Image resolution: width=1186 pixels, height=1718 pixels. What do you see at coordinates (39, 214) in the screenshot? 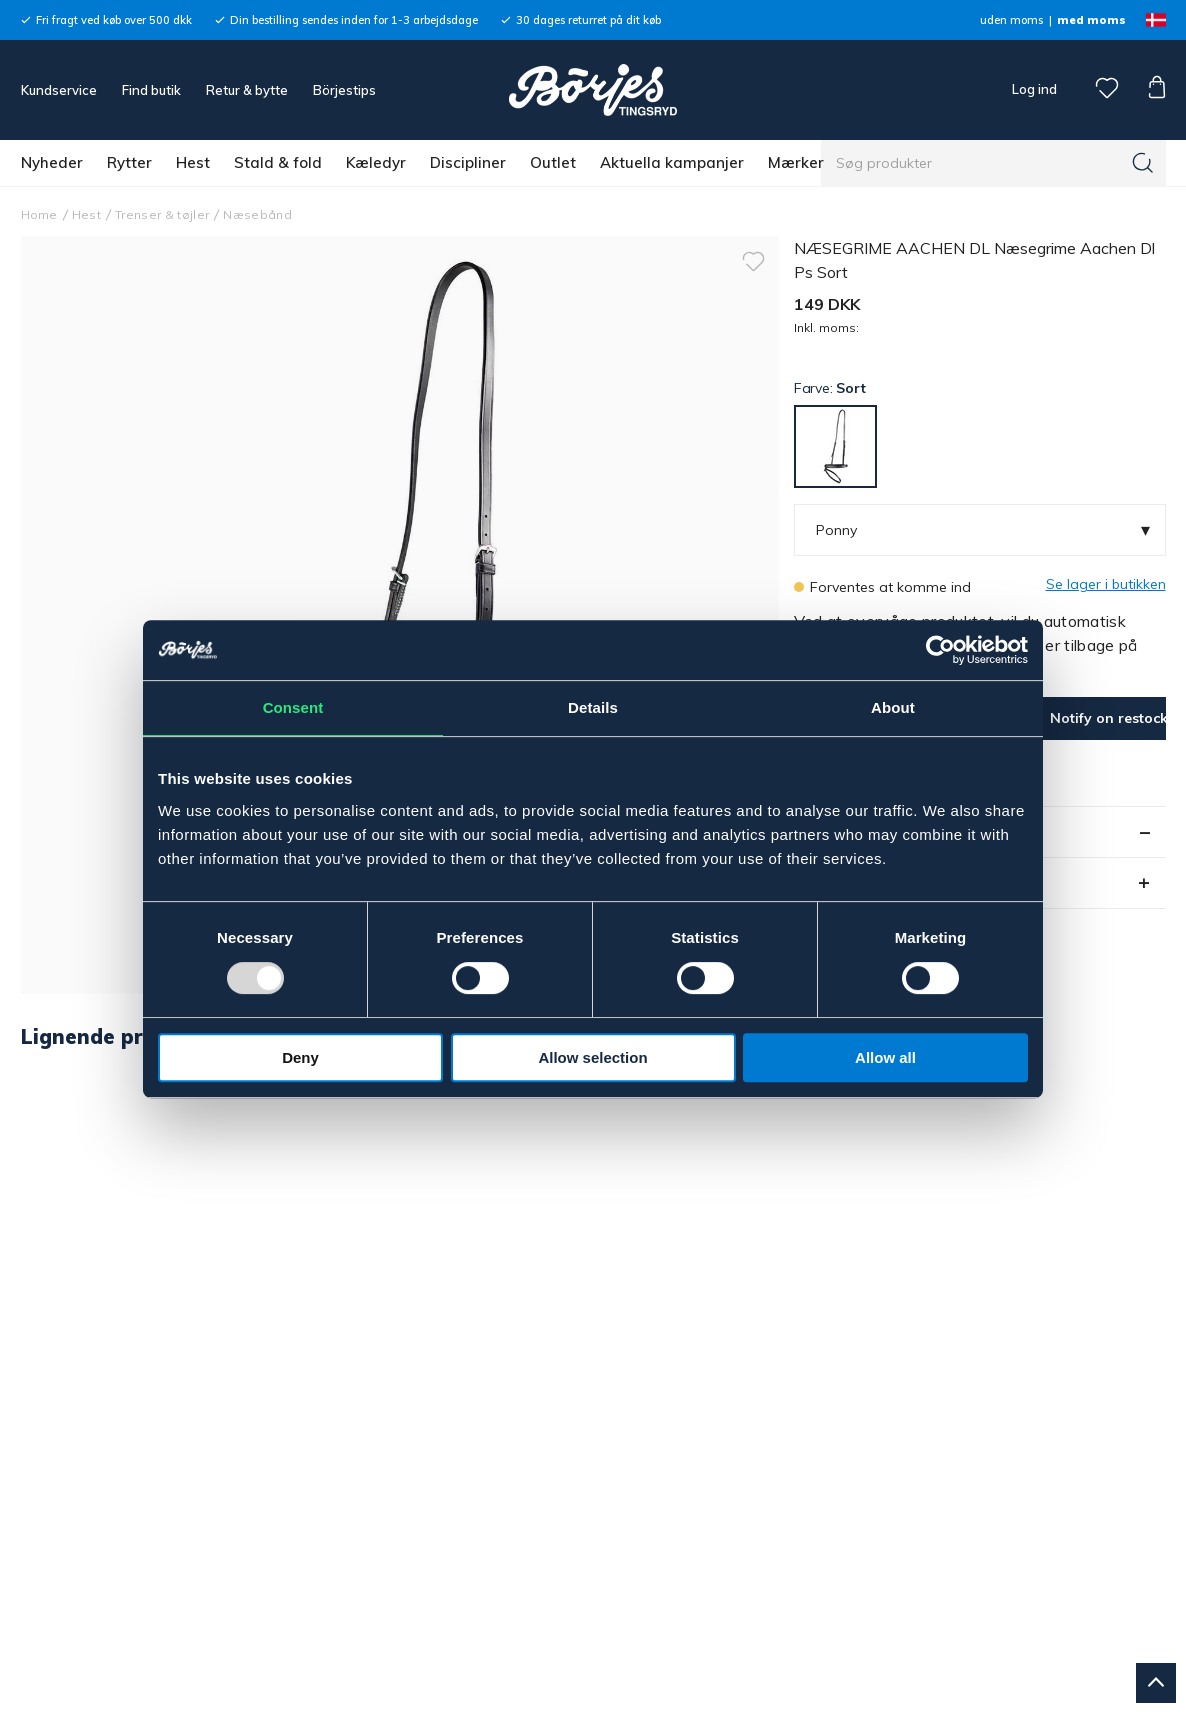
I see `Home` at bounding box center [39, 214].